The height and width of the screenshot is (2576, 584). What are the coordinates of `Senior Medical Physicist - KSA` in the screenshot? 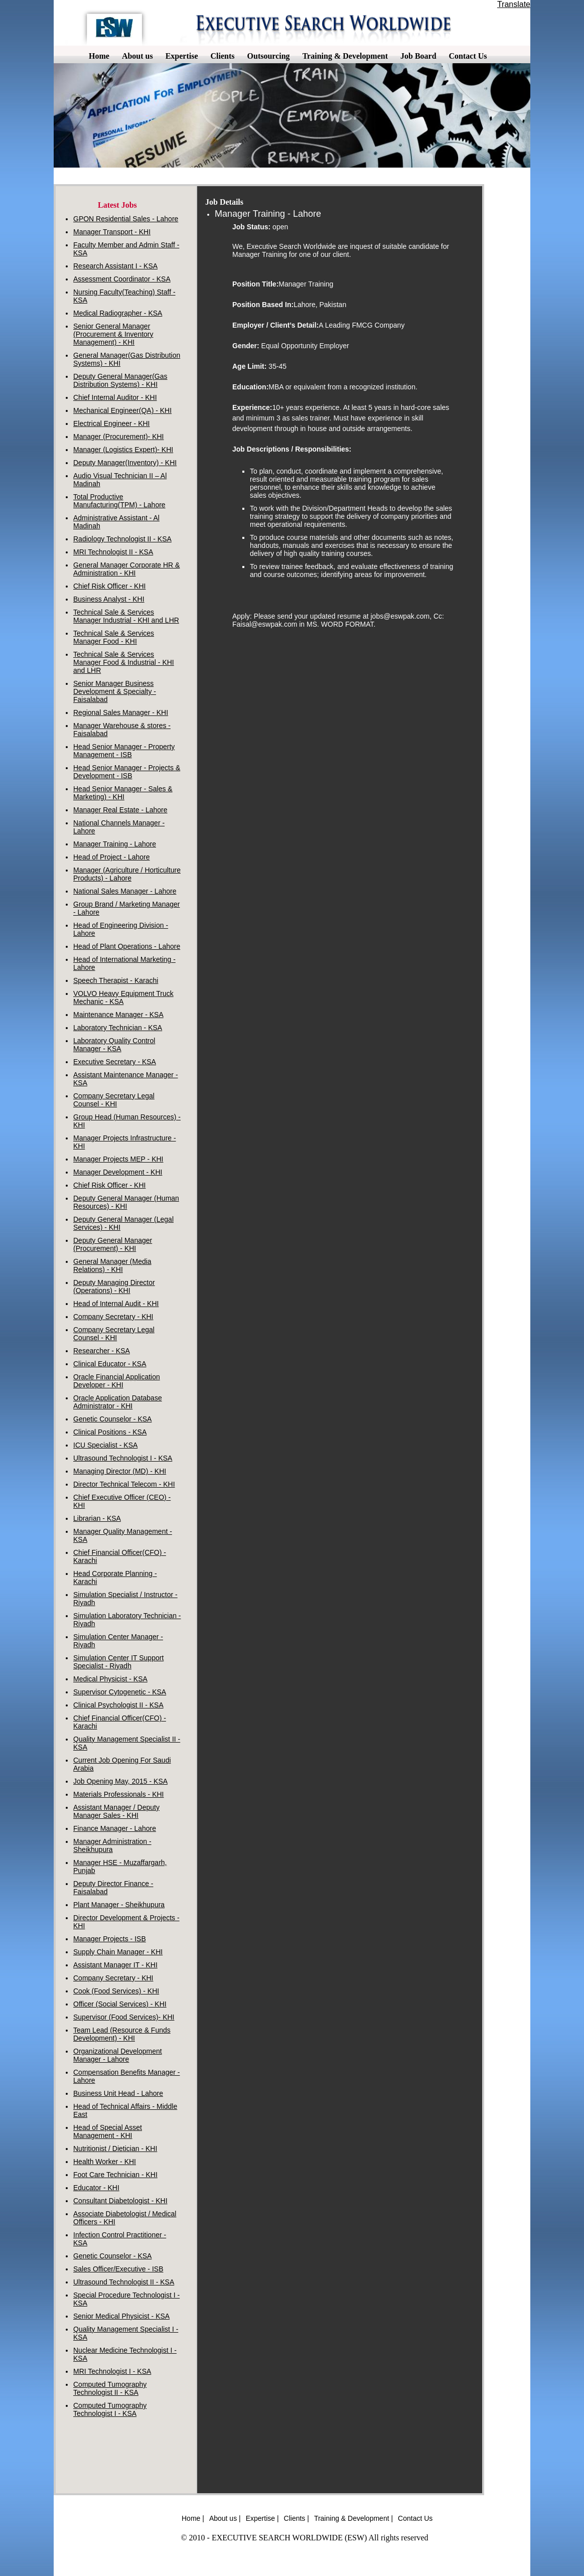 It's located at (121, 2316).